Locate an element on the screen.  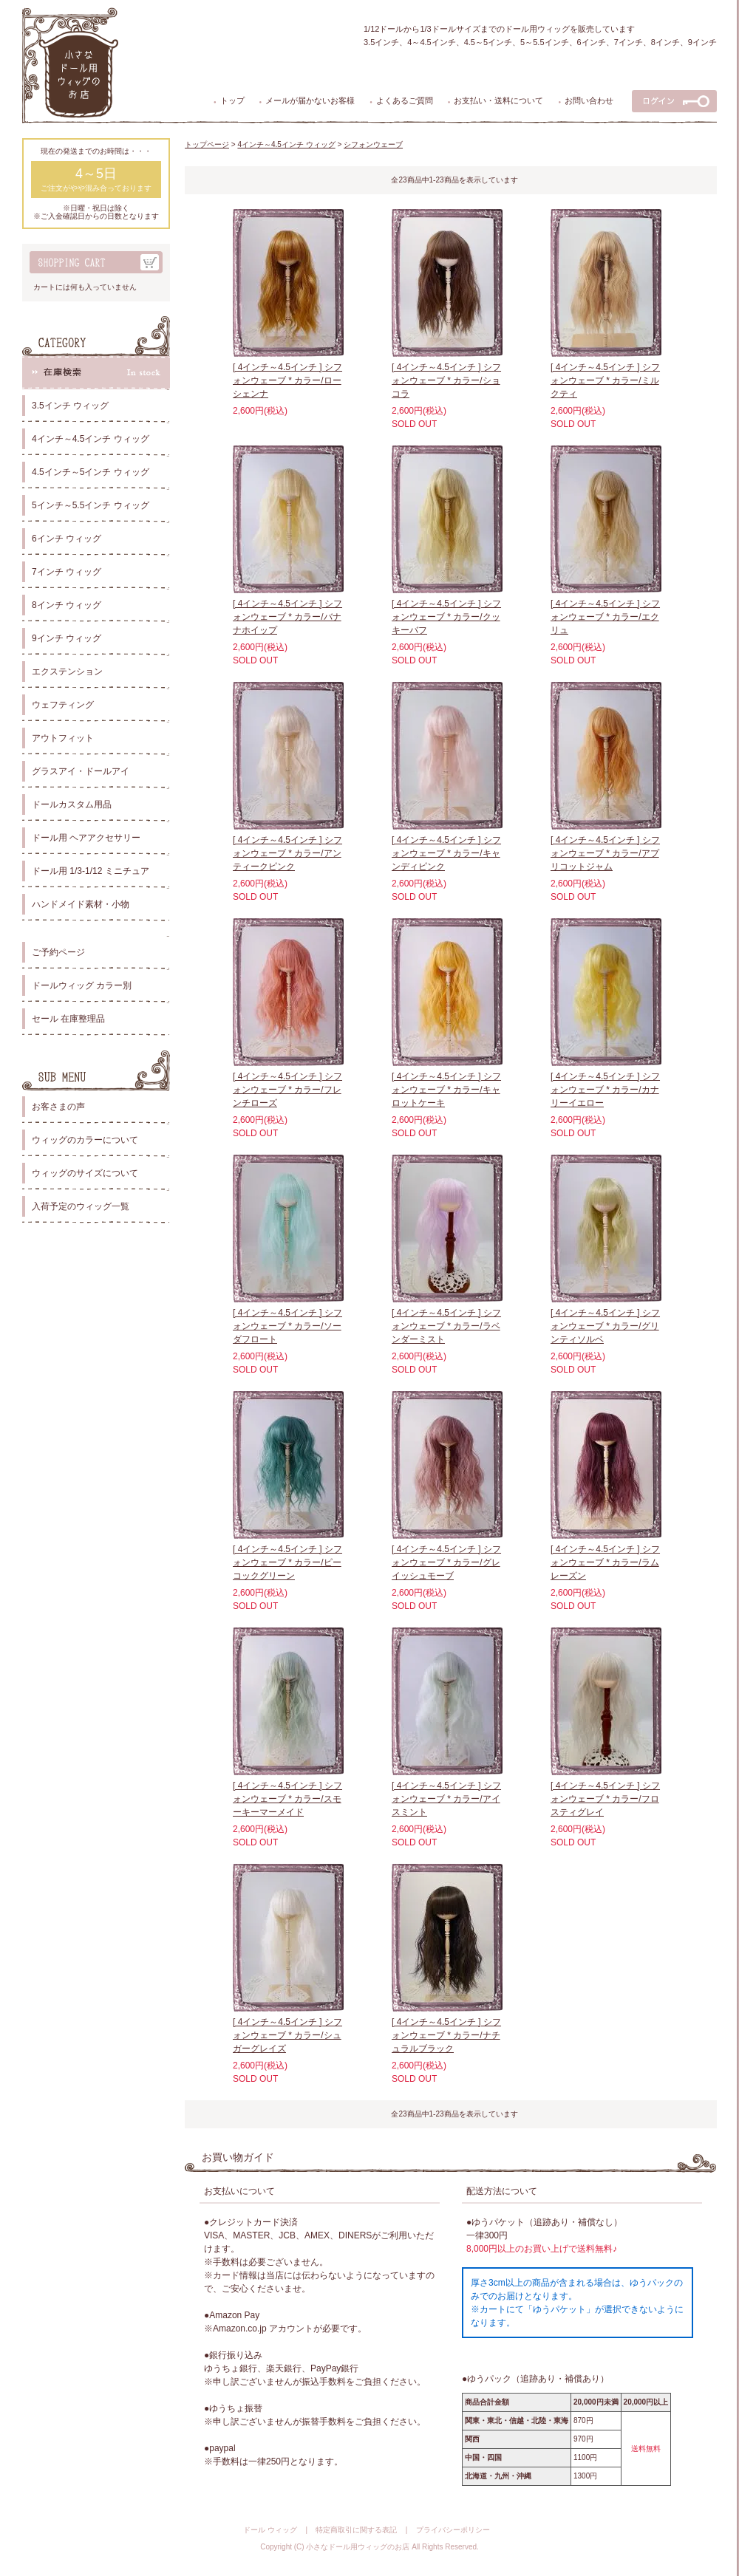
[ 4インチ～4.5インチ ] シフォンウェーブ * カラー/アイスミント is located at coordinates (446, 1798).